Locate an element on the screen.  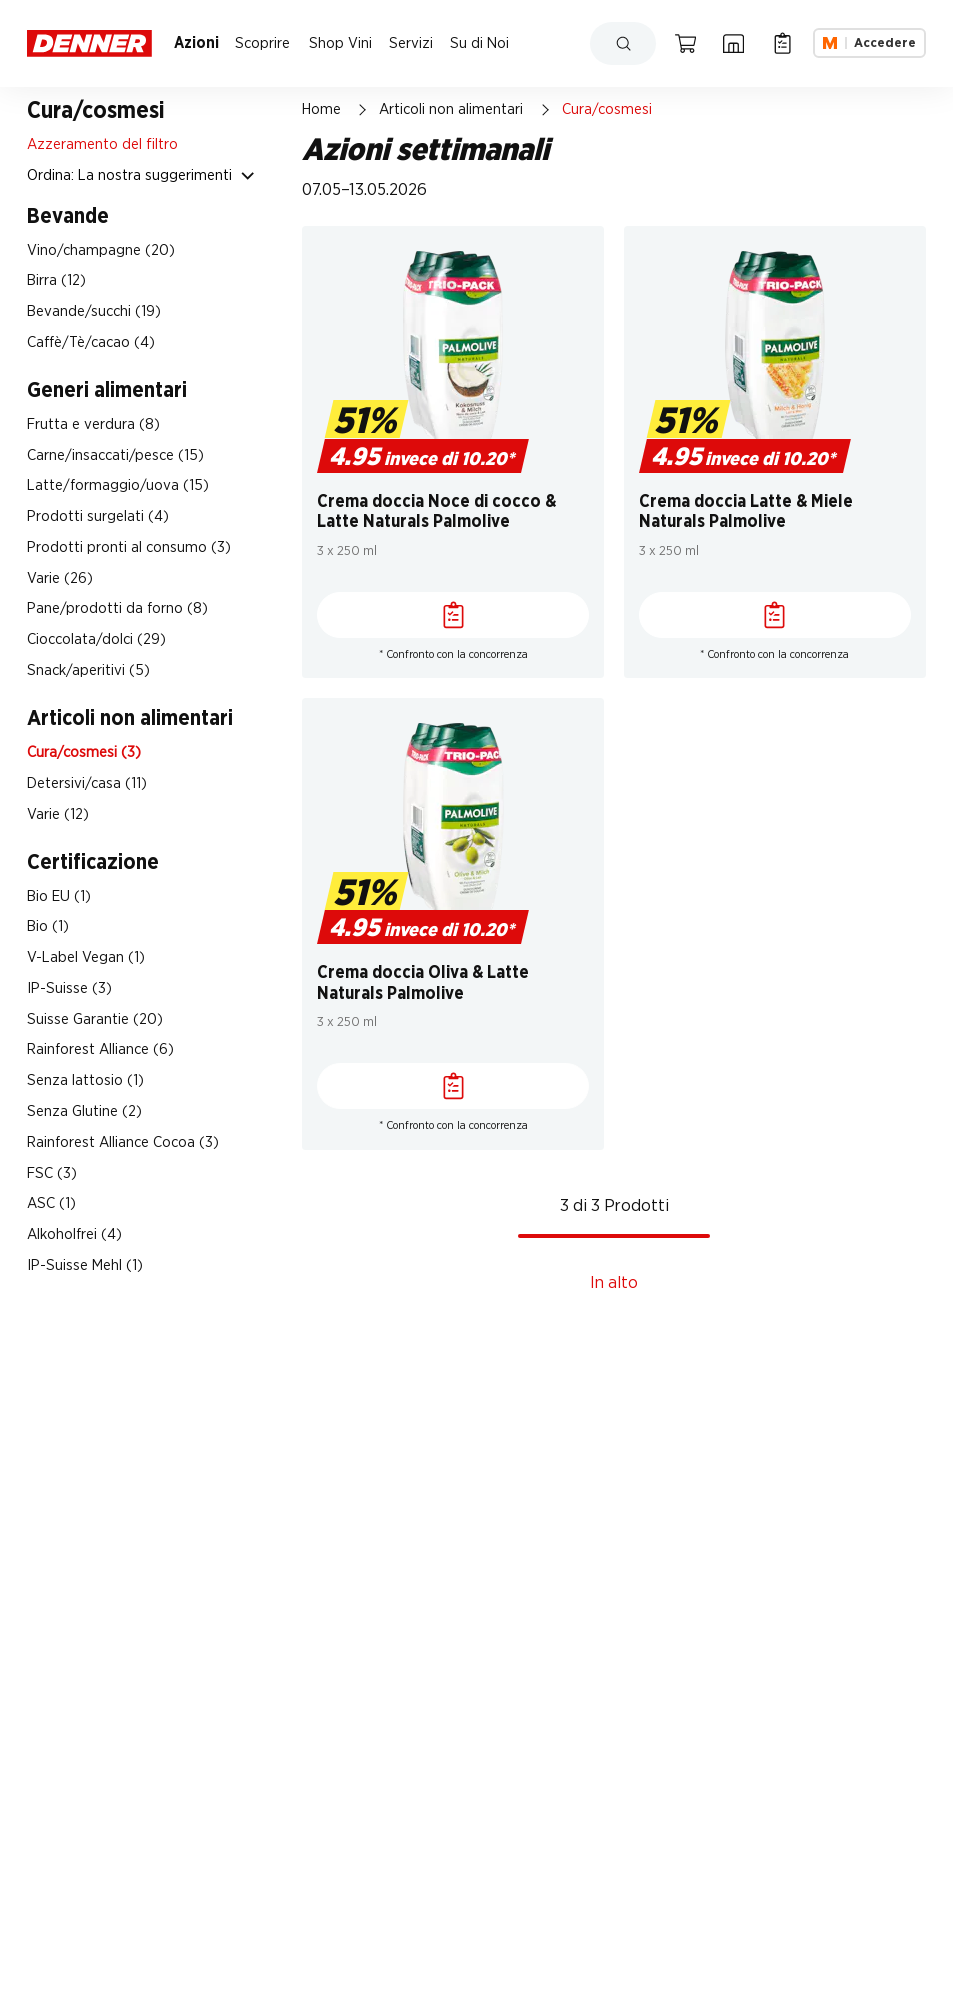
In alto is located at coordinates (614, 1282).